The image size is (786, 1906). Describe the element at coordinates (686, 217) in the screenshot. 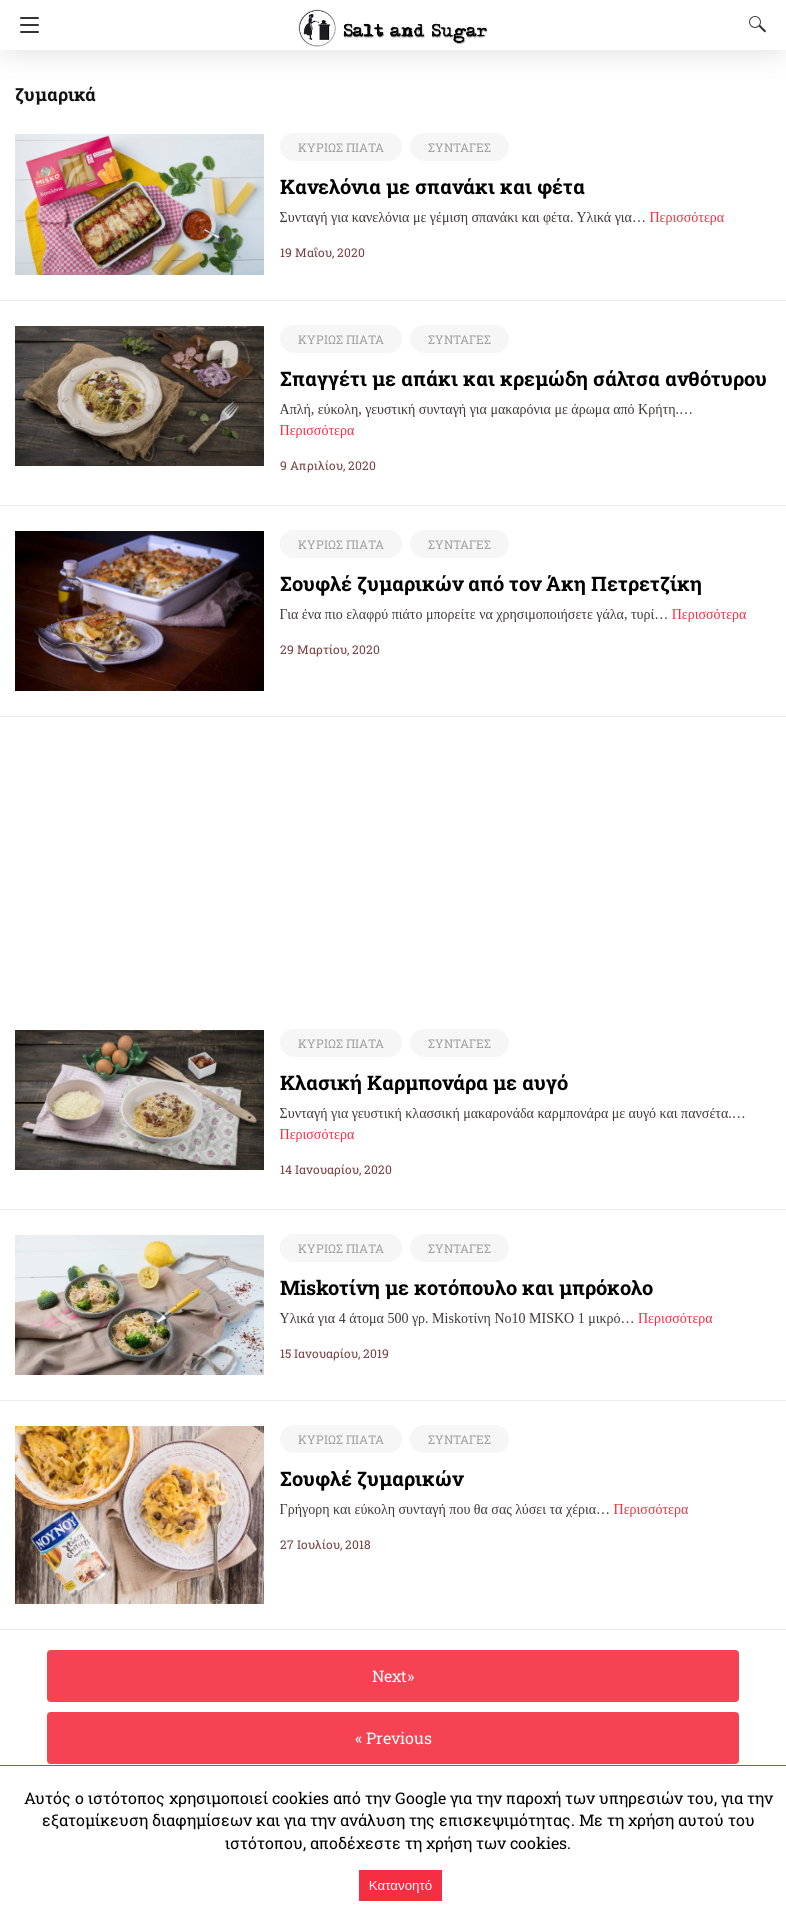

I see `Περισσότερα` at that location.